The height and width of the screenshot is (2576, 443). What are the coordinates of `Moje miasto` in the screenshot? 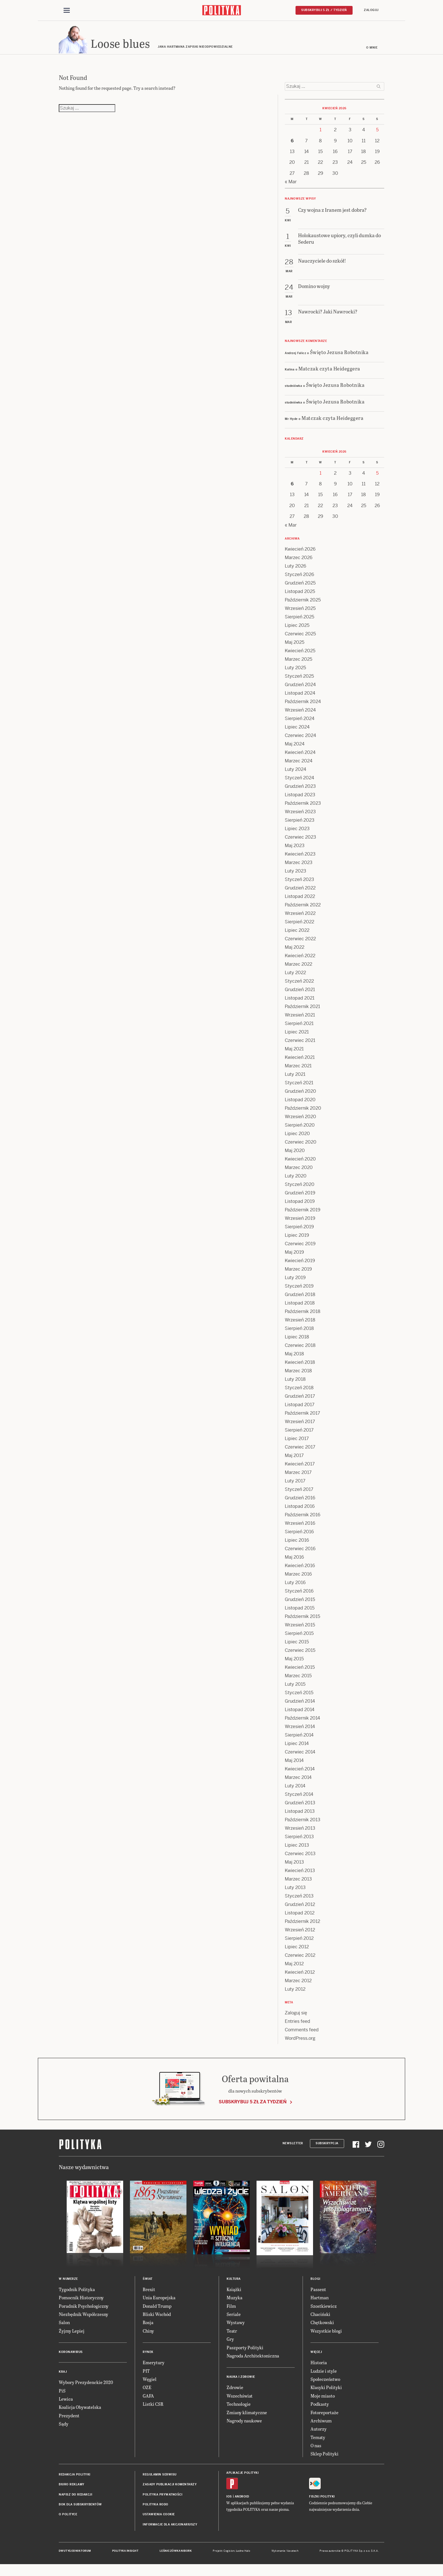 It's located at (322, 2399).